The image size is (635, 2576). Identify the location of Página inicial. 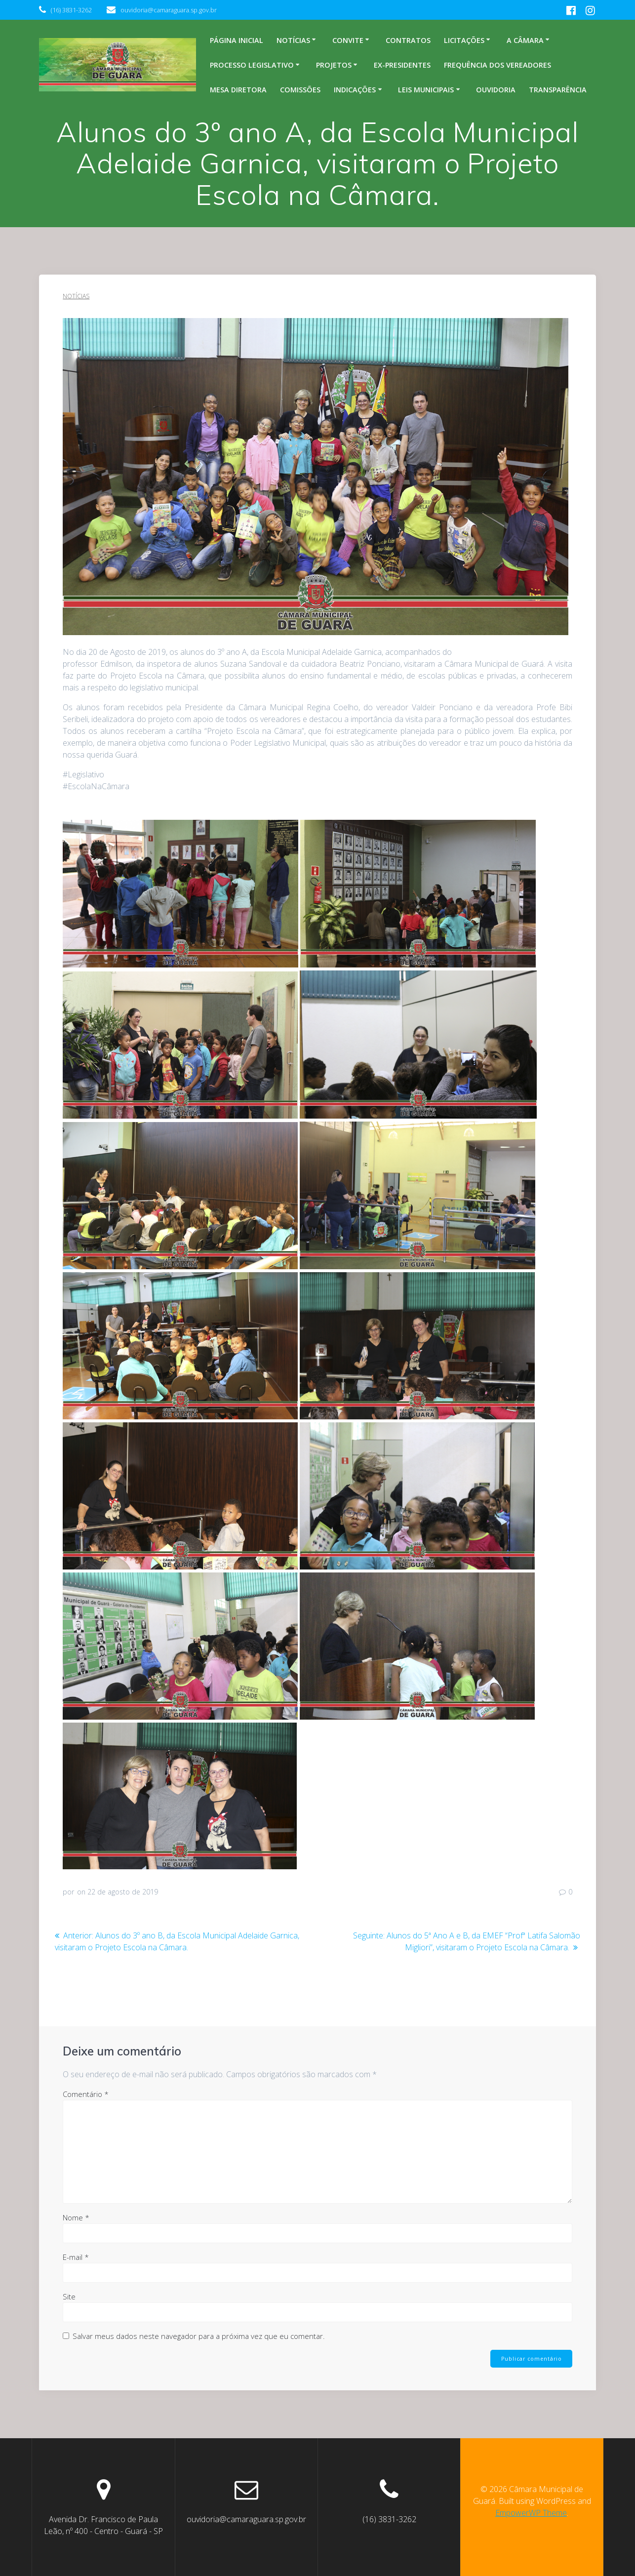
(236, 40).